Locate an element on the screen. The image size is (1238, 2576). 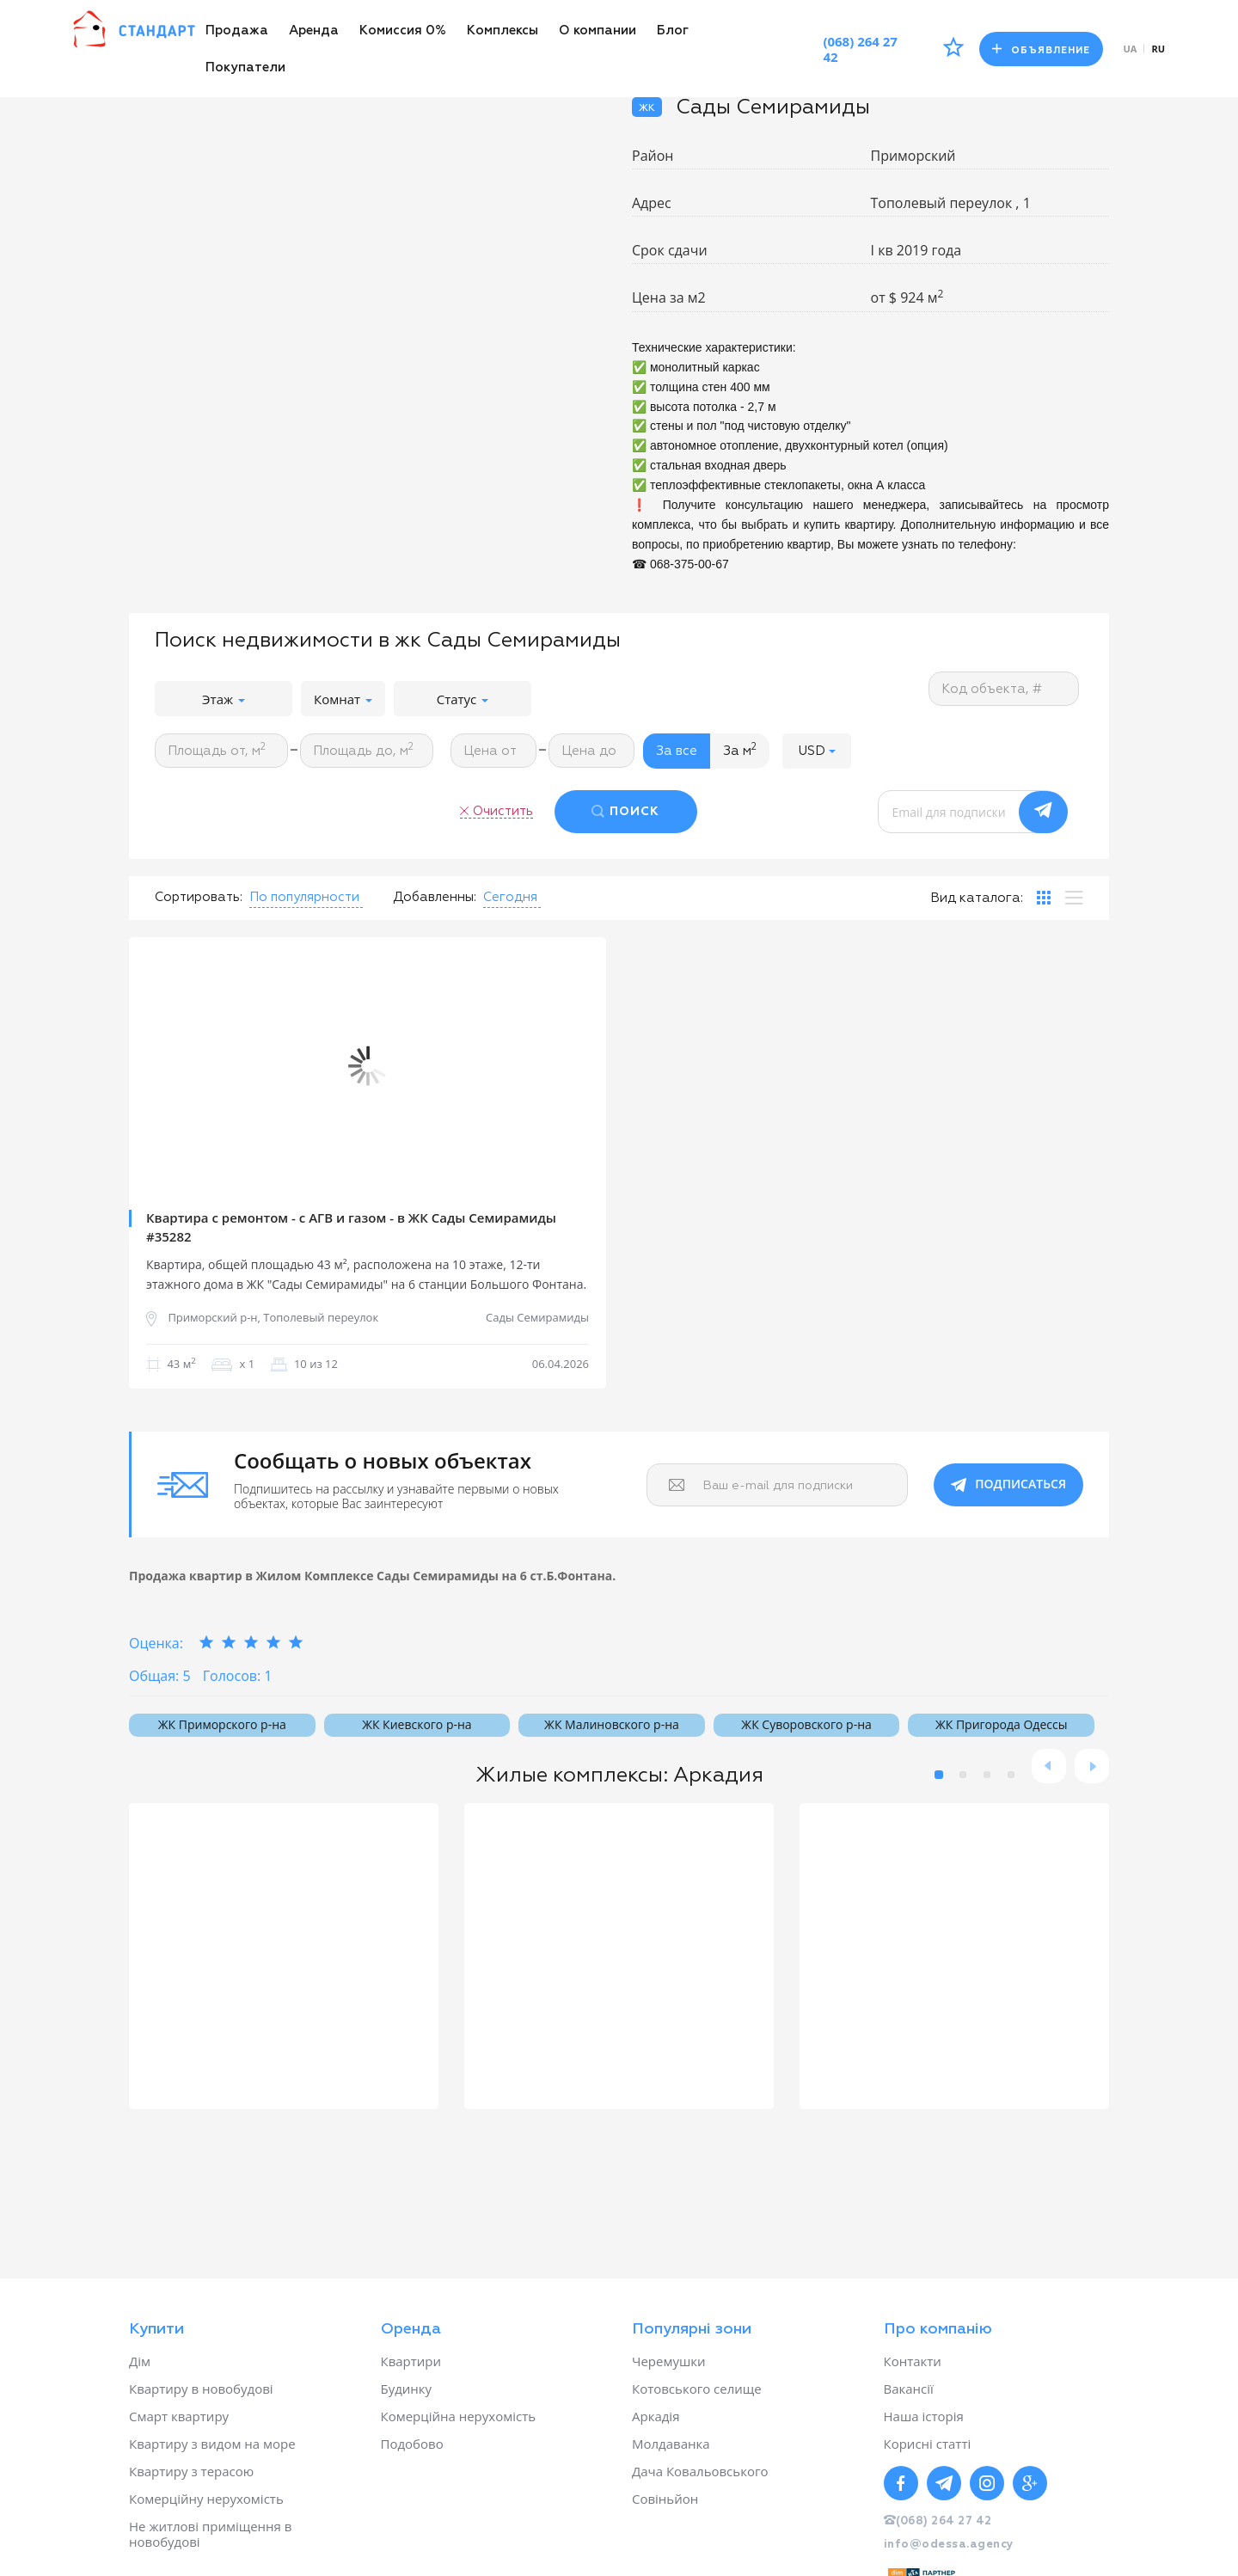
Будинку is located at coordinates (406, 2388).